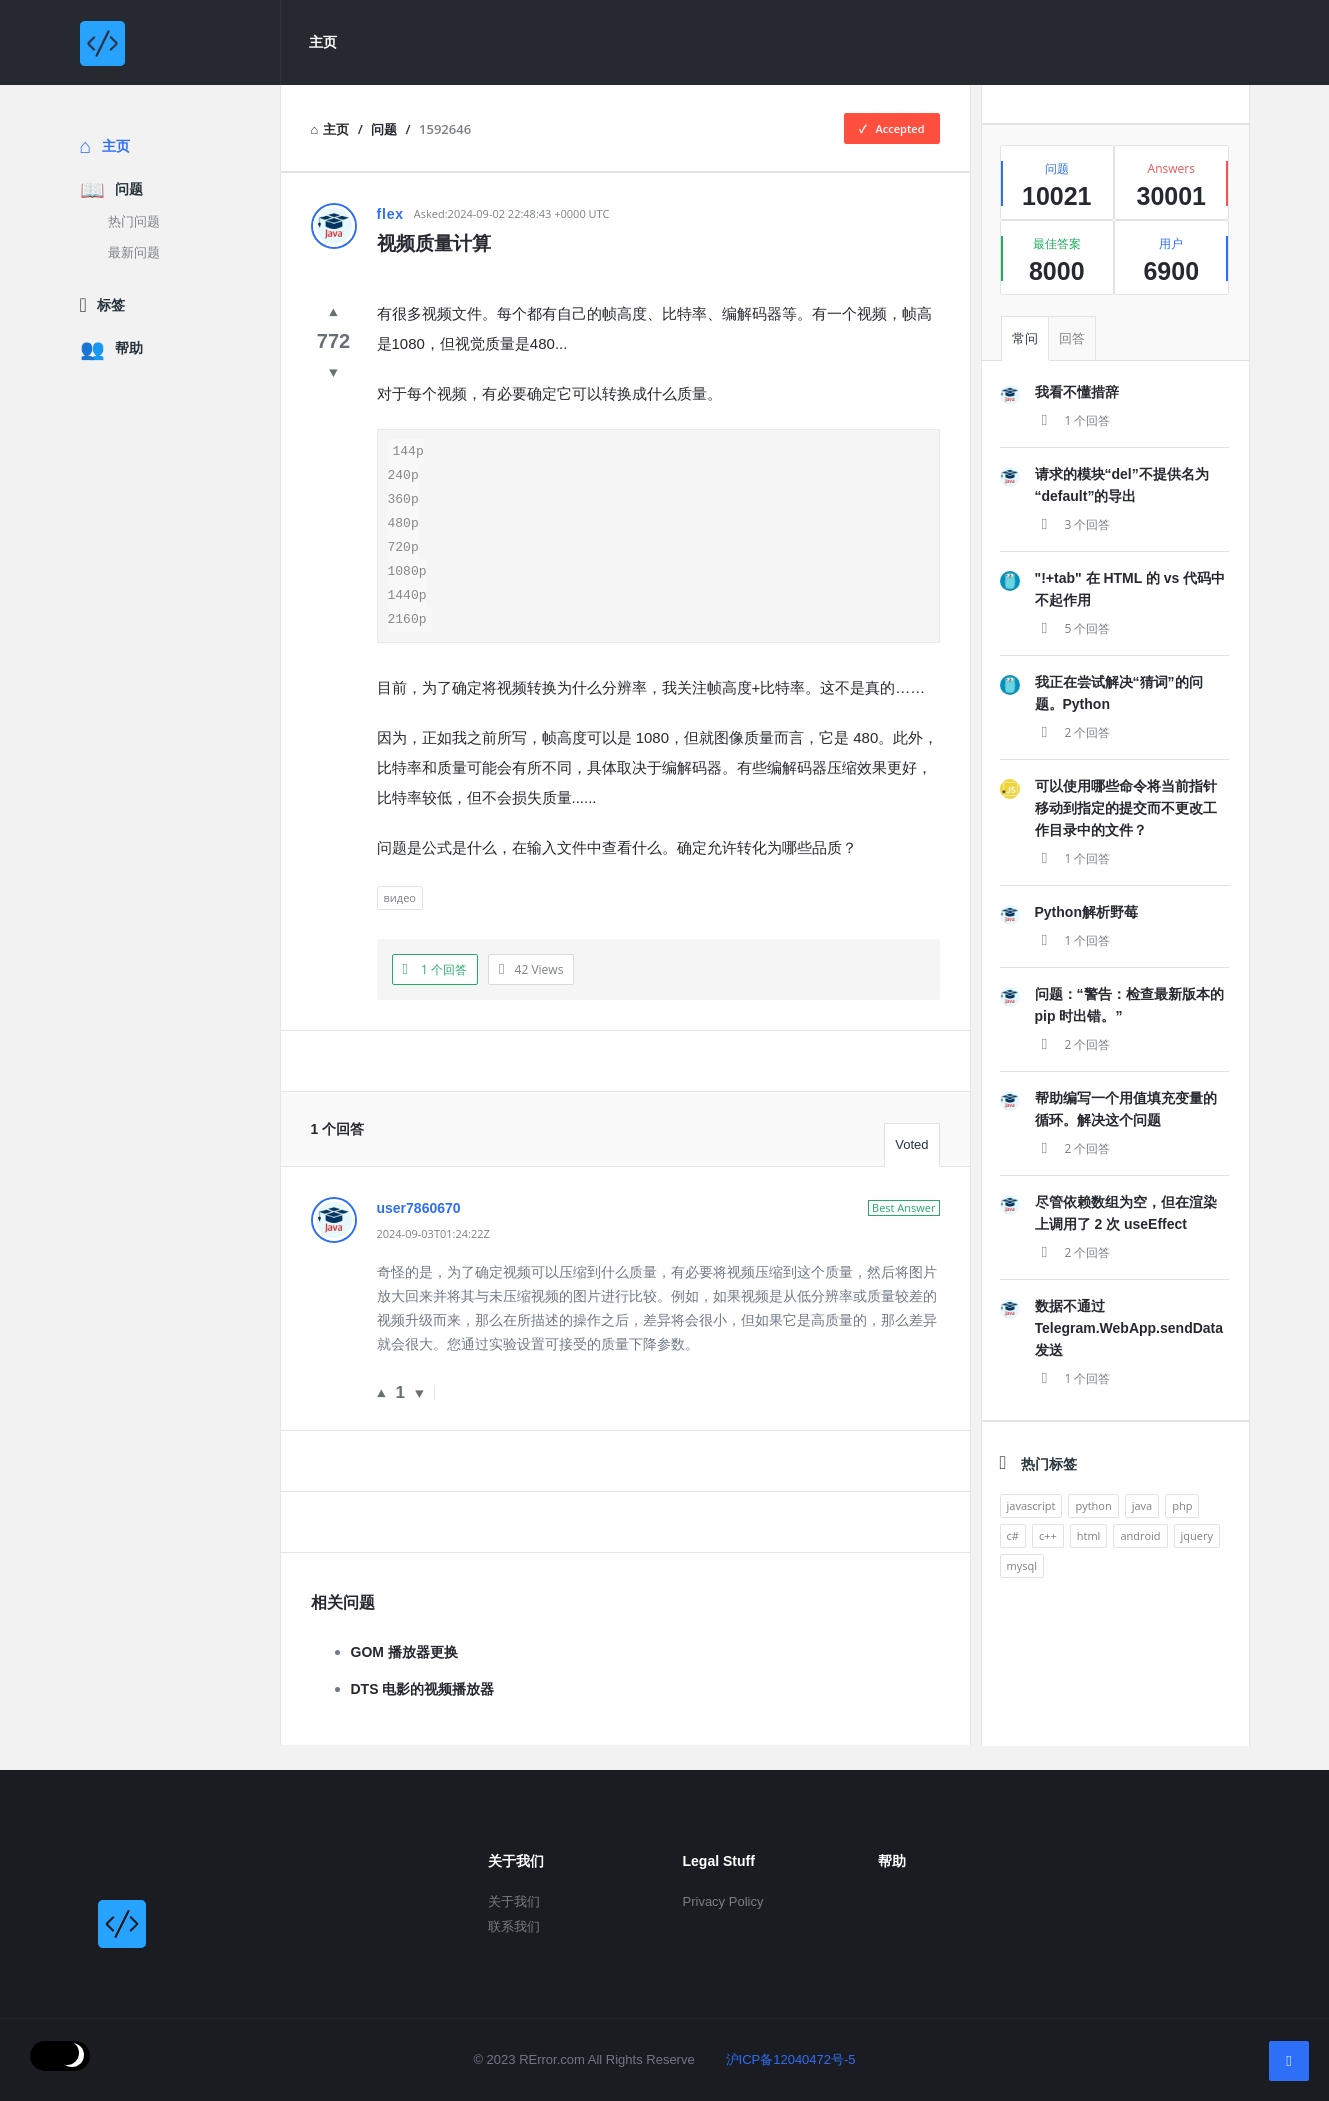 The width and height of the screenshot is (1329, 2101). What do you see at coordinates (1072, 338) in the screenshot?
I see `回答` at bounding box center [1072, 338].